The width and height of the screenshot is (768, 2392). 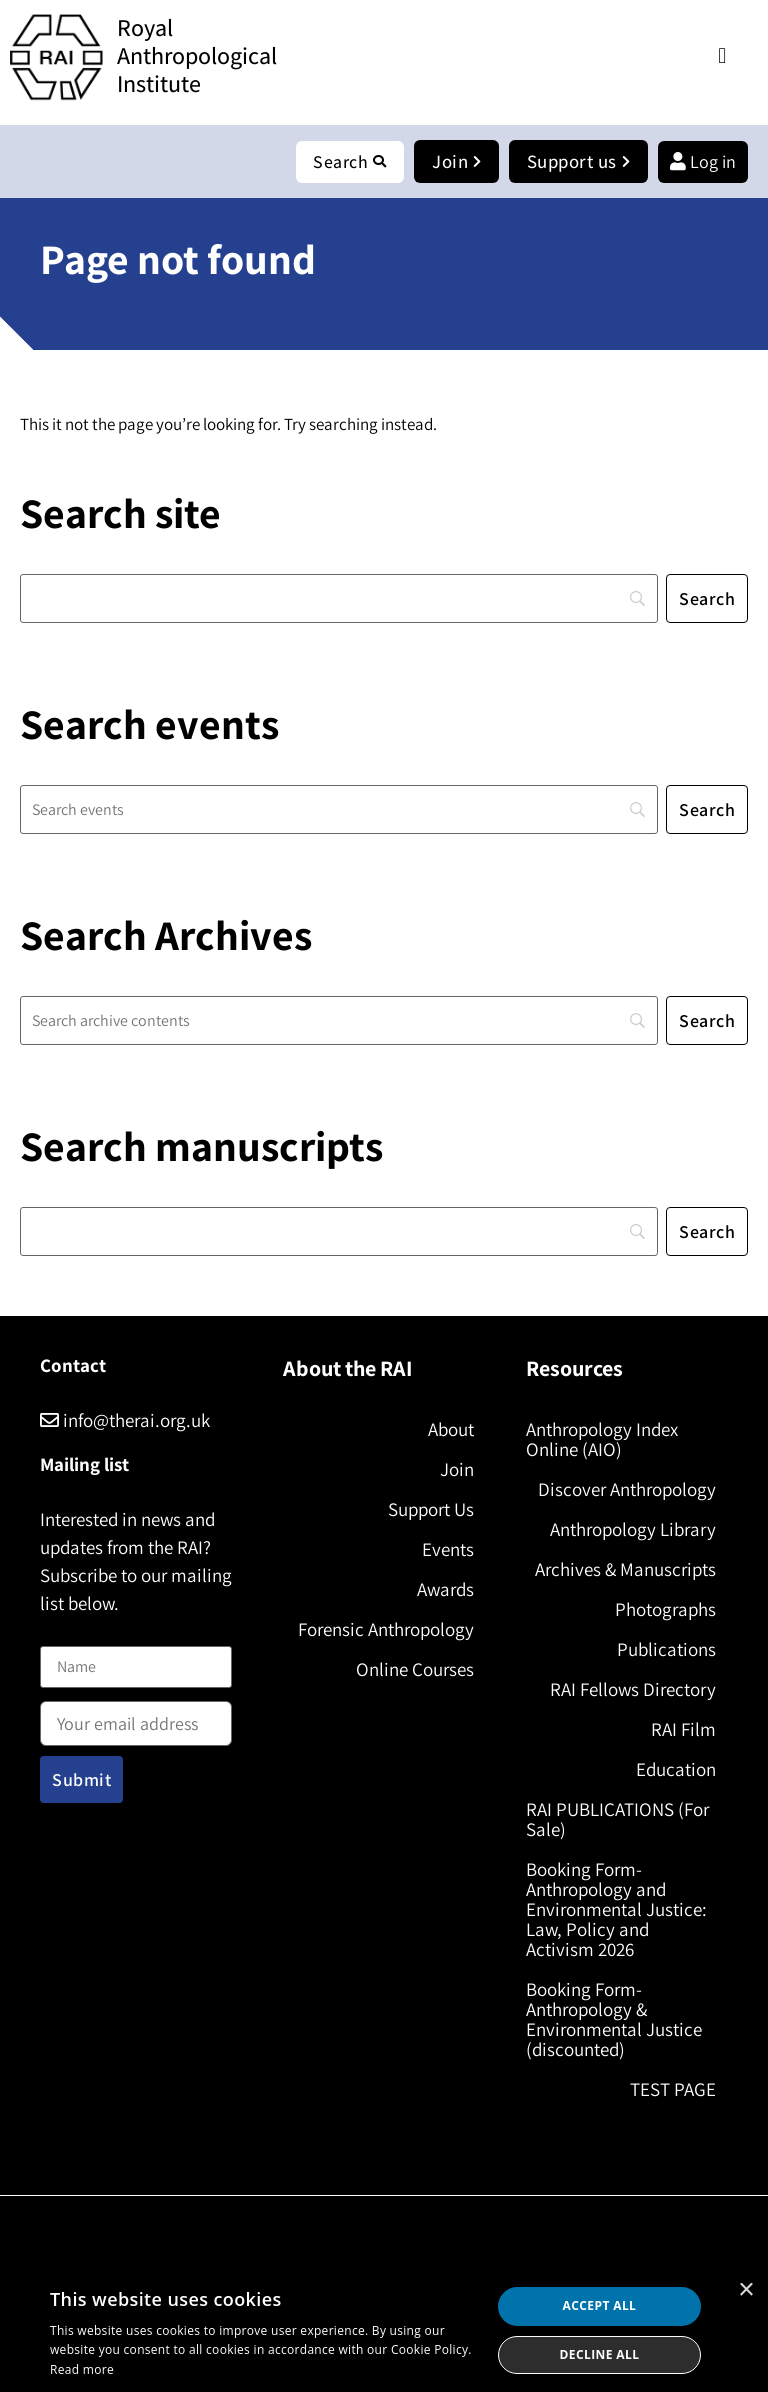 I want to click on Accept all [button], so click(x=600, y=2305).